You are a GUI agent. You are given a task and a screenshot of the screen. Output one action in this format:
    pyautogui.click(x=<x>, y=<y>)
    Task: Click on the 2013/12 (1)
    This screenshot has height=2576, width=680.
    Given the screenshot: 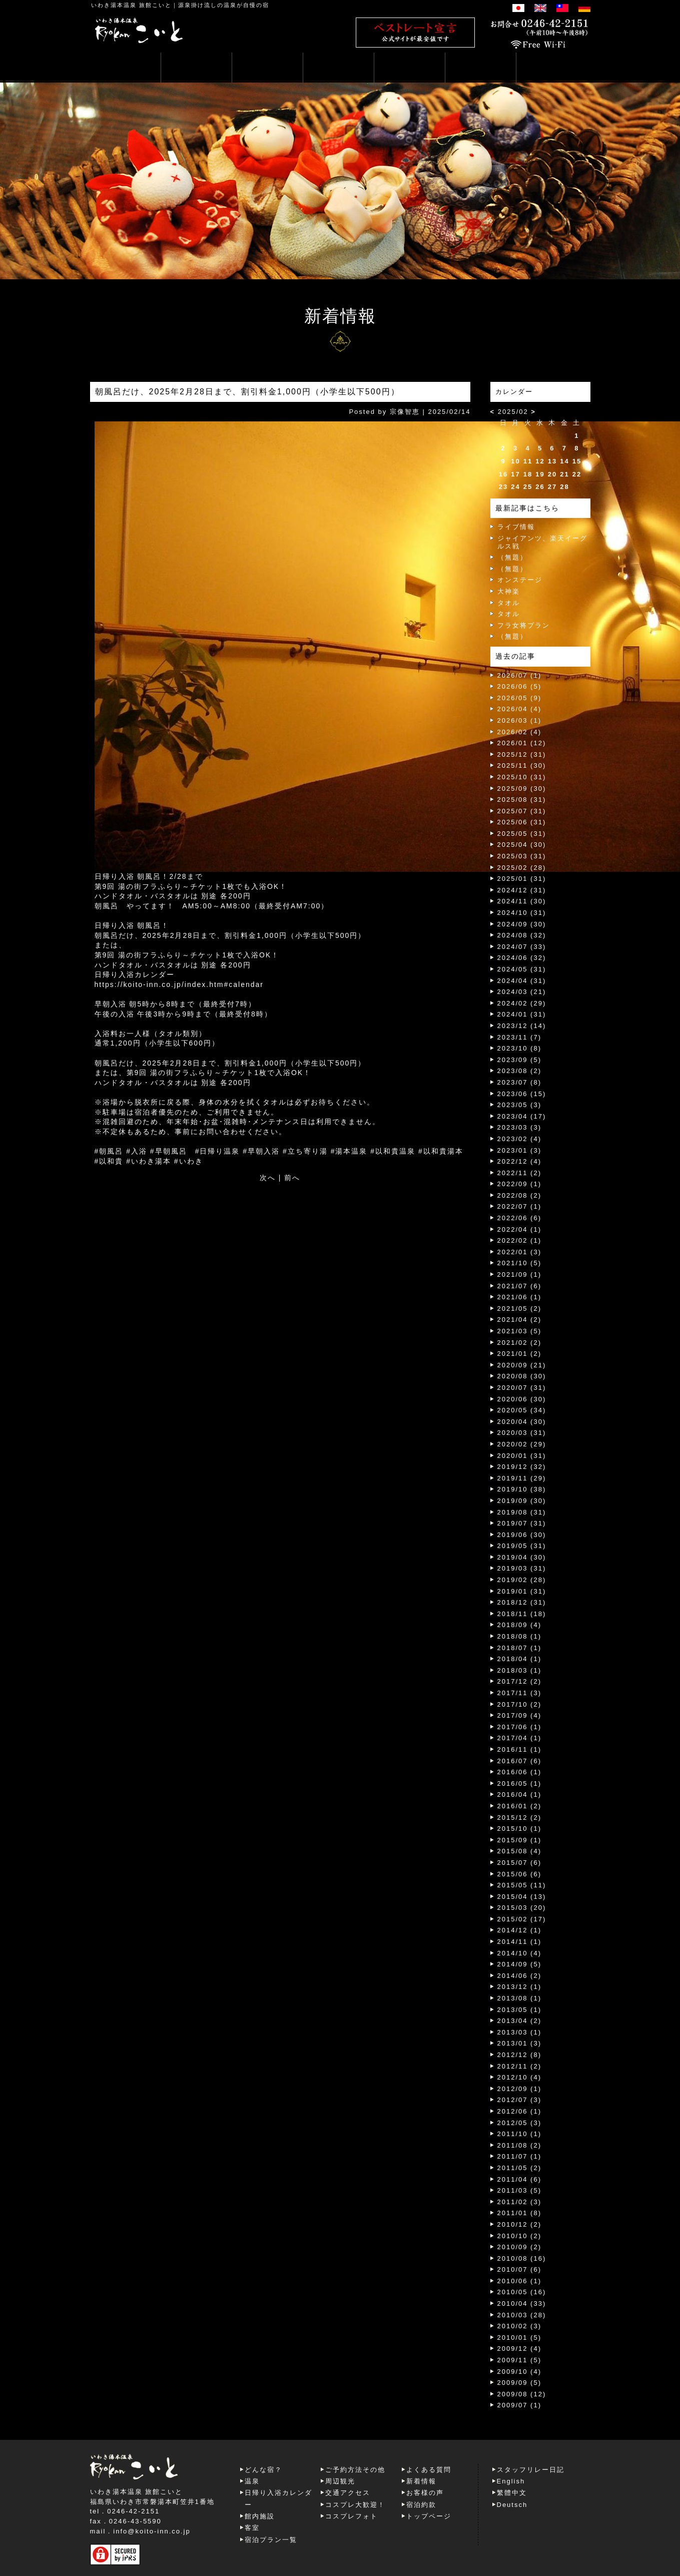 What is the action you would take?
    pyautogui.click(x=519, y=1986)
    